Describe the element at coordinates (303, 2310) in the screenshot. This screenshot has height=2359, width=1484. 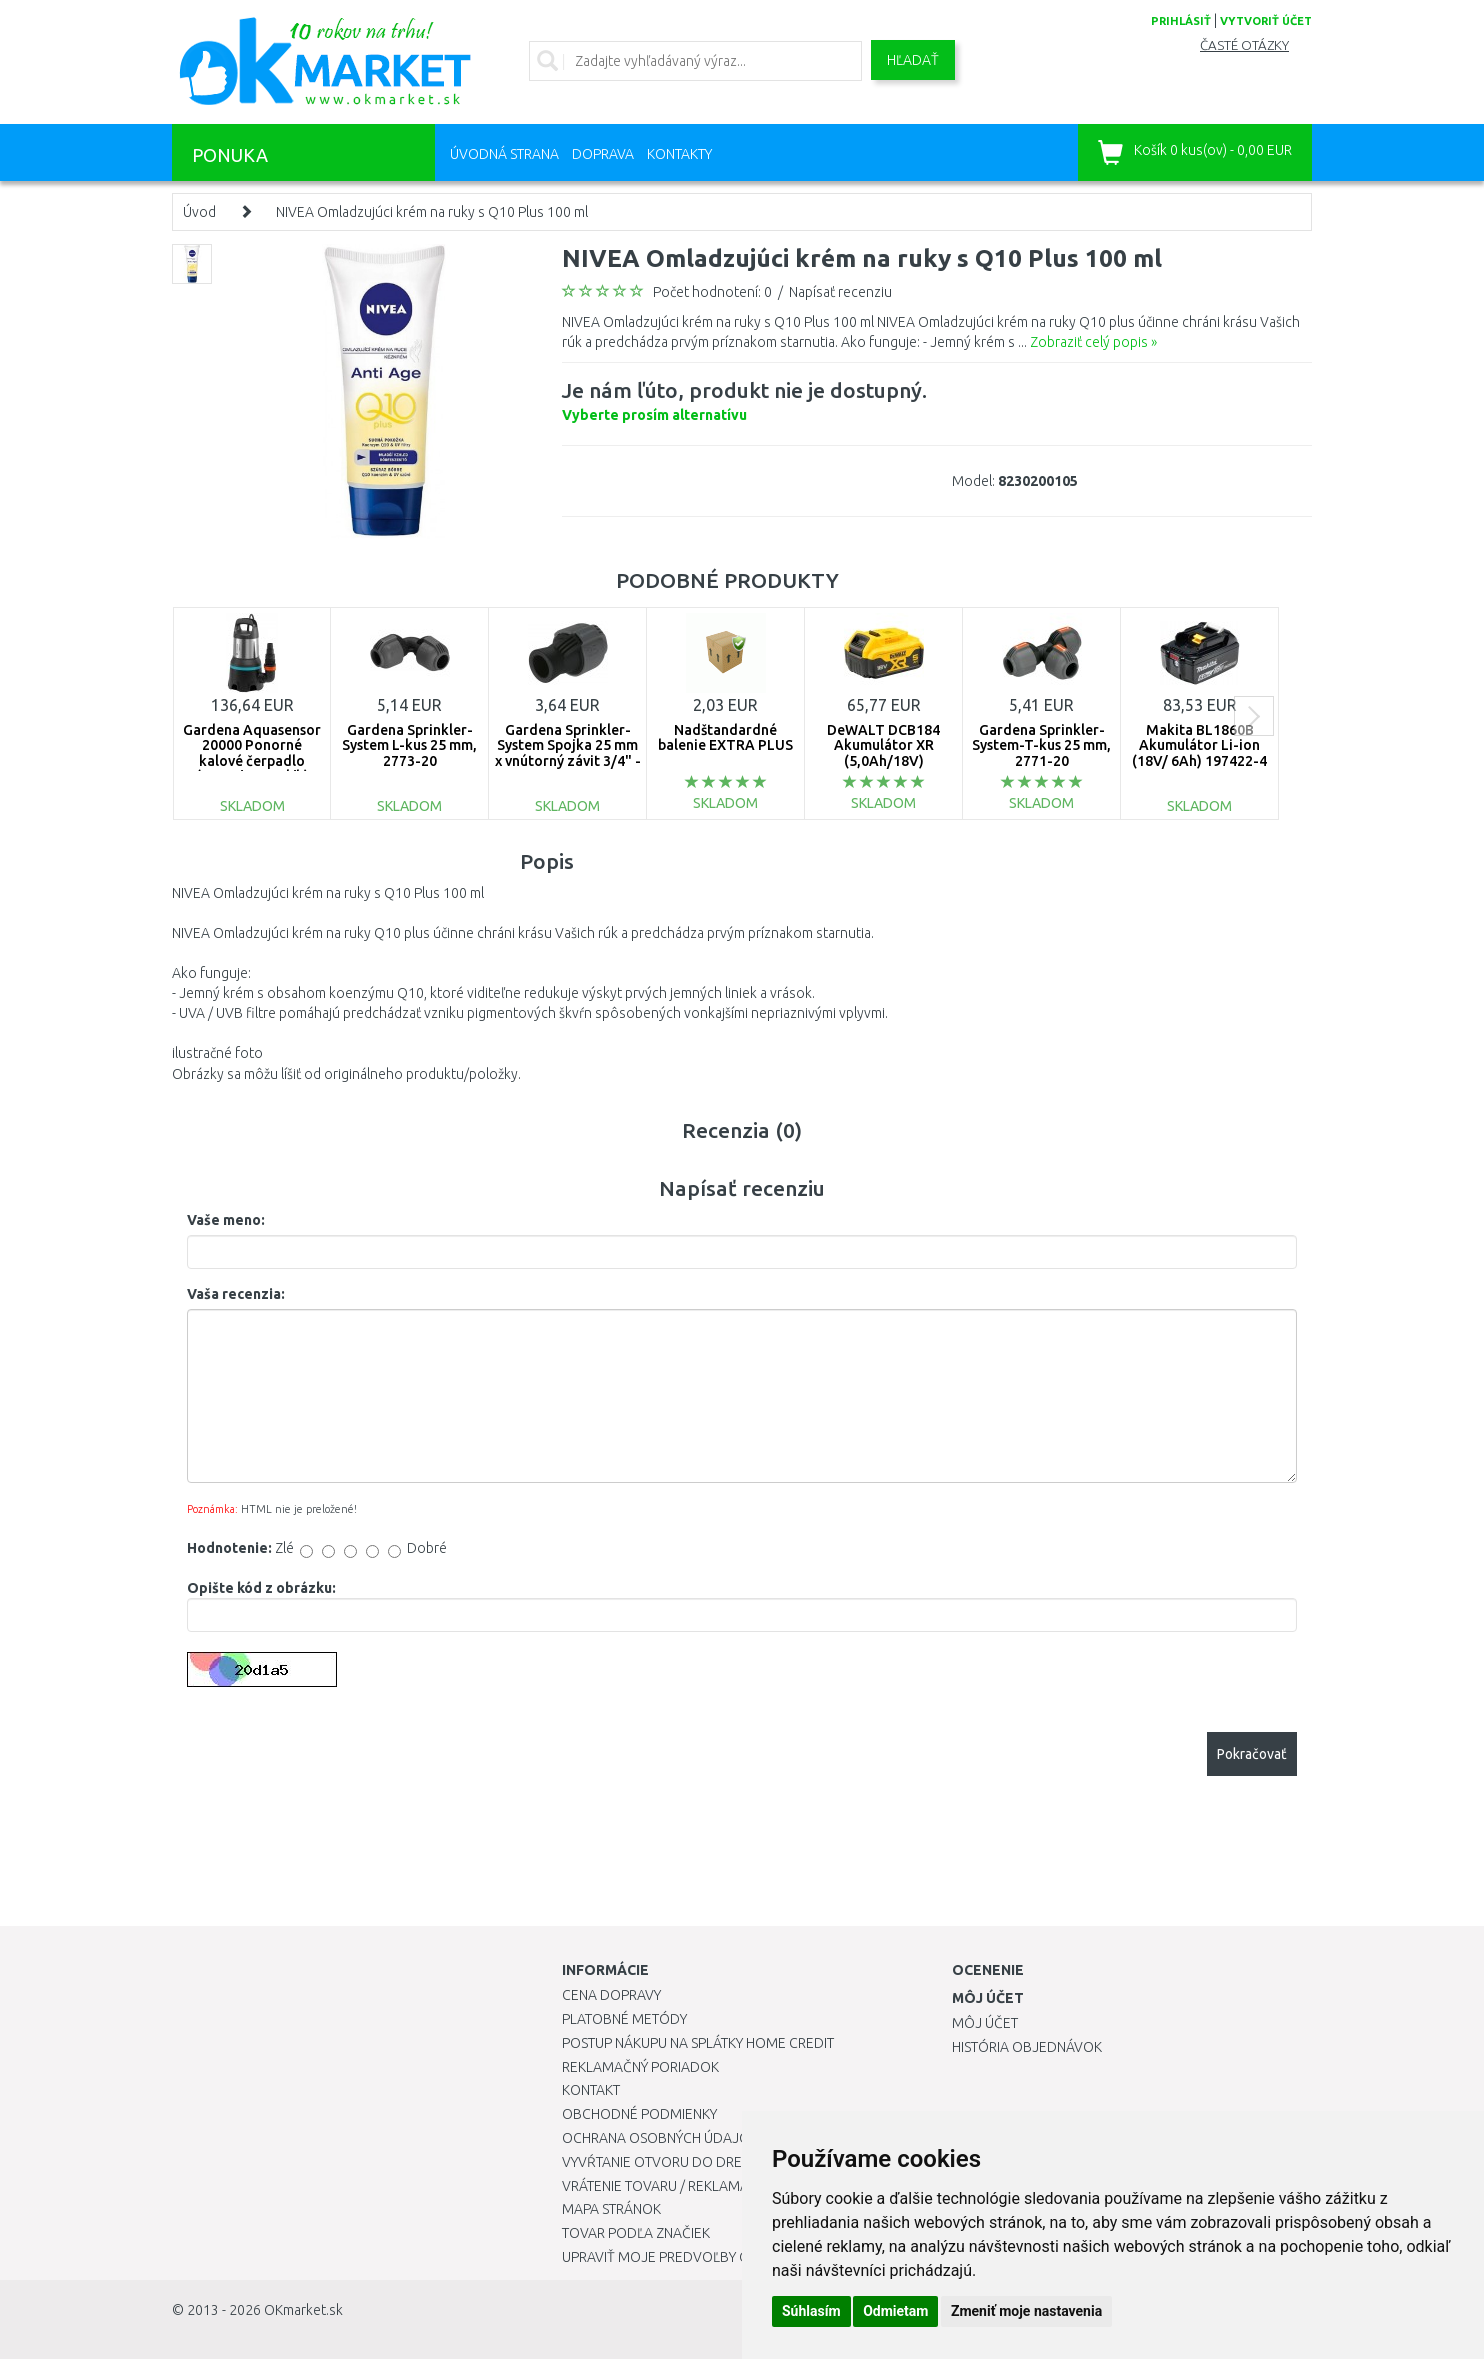
I see `OKmarket.sk` at that location.